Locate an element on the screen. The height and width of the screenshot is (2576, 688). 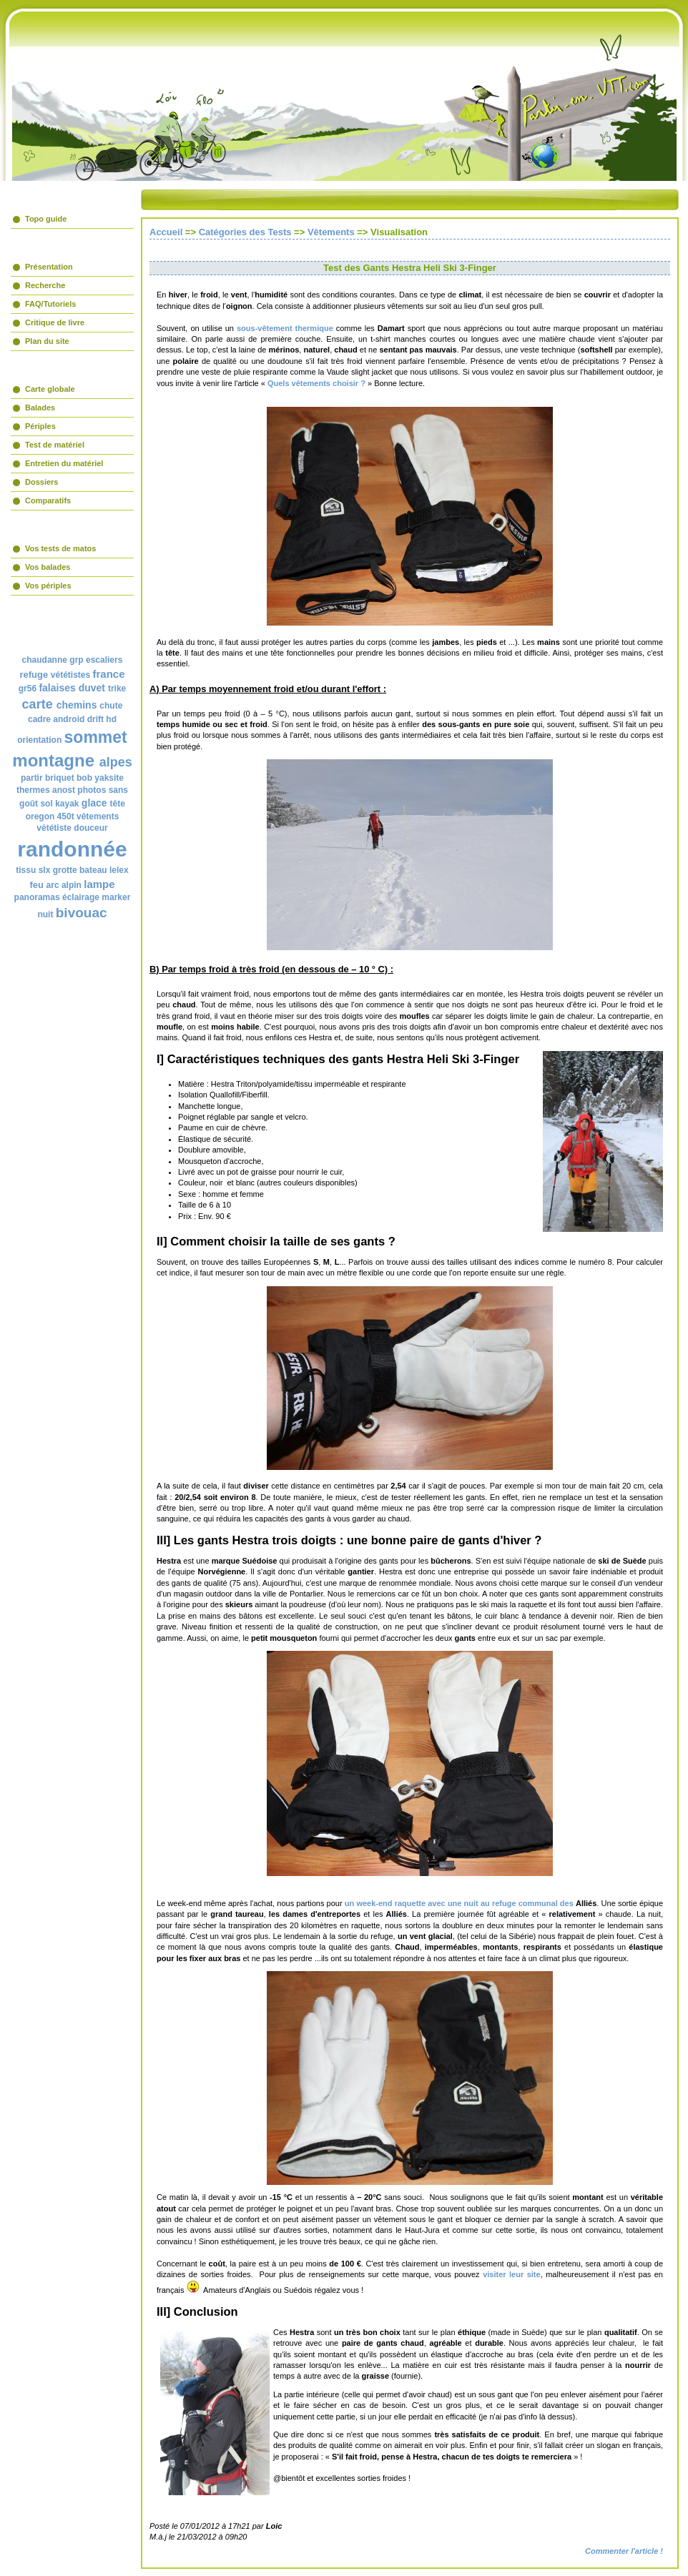
bob is located at coordinates (84, 778).